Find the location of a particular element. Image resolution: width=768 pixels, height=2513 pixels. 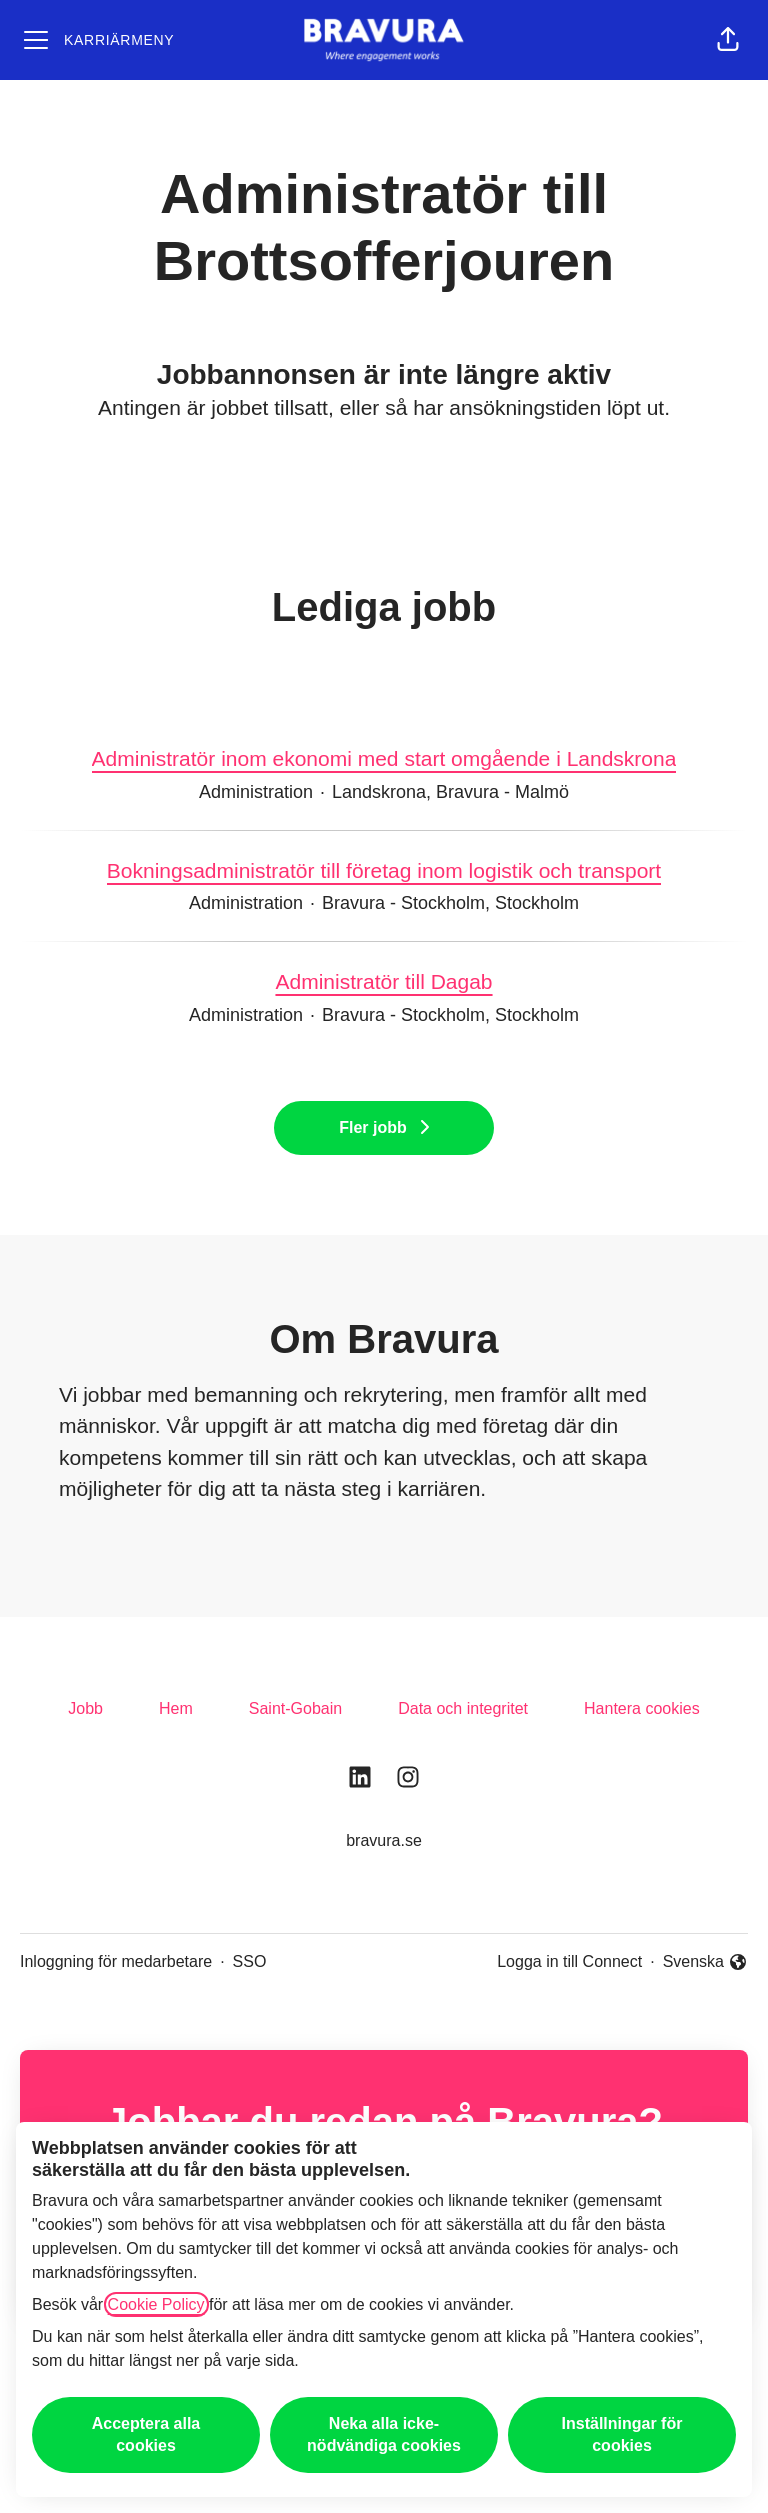

bravura.se is located at coordinates (384, 1840).